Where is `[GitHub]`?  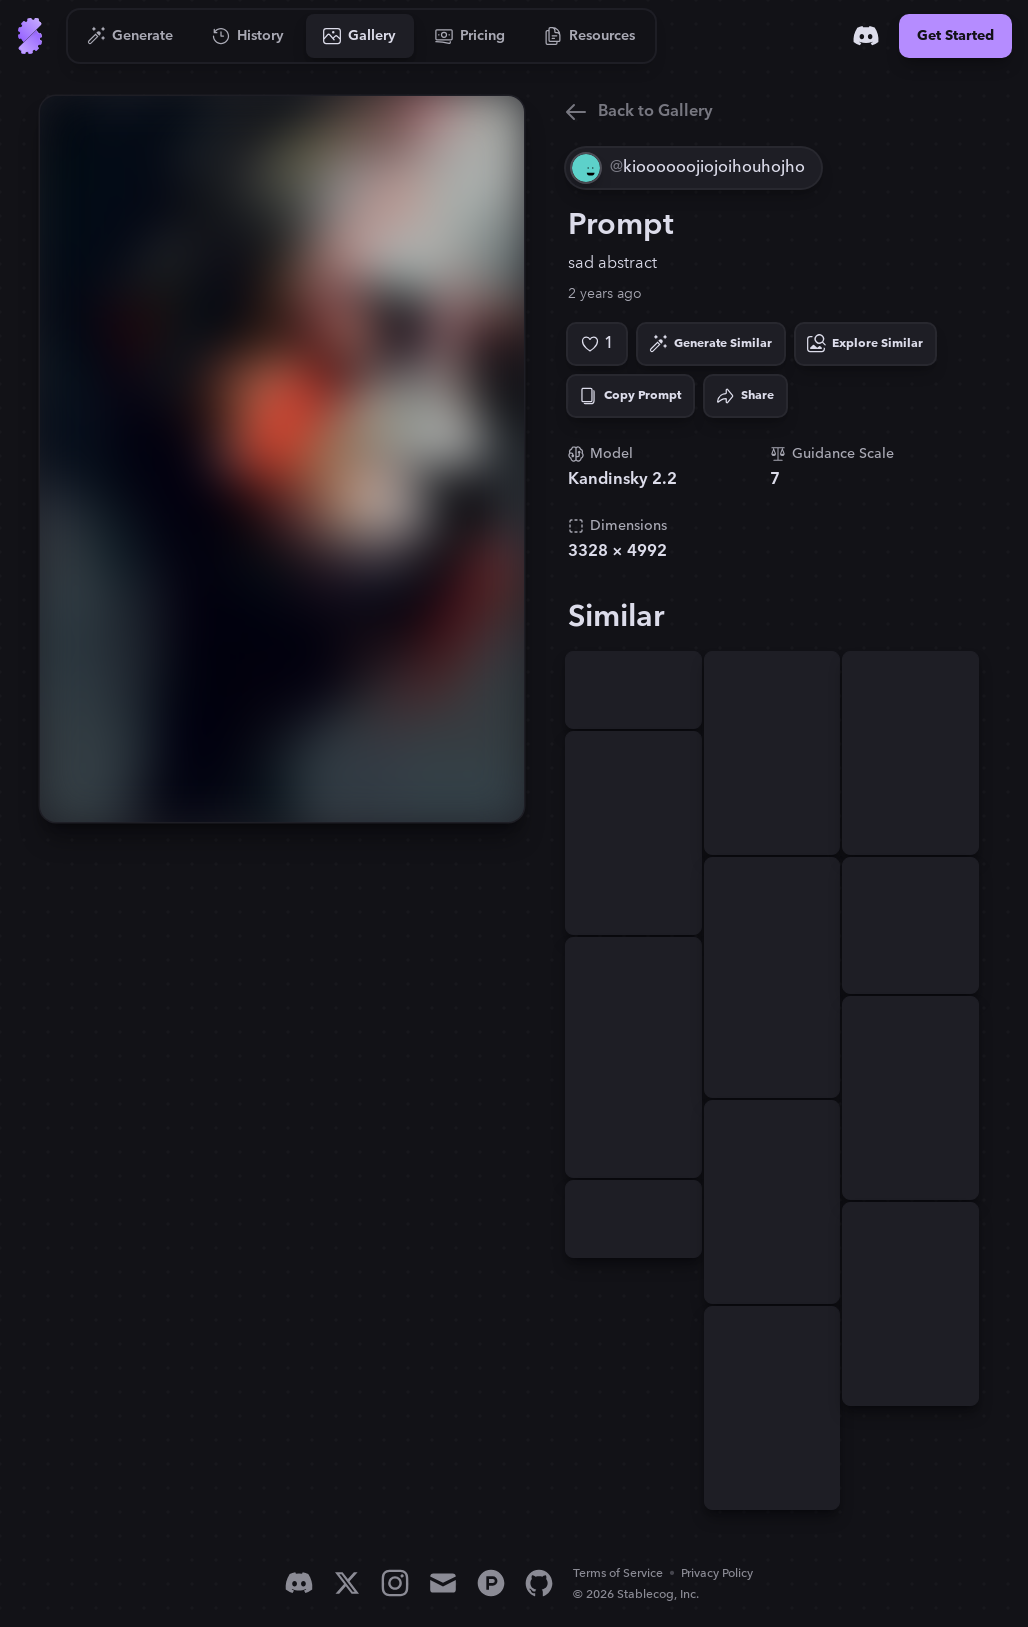 [GitHub] is located at coordinates (539, 1583).